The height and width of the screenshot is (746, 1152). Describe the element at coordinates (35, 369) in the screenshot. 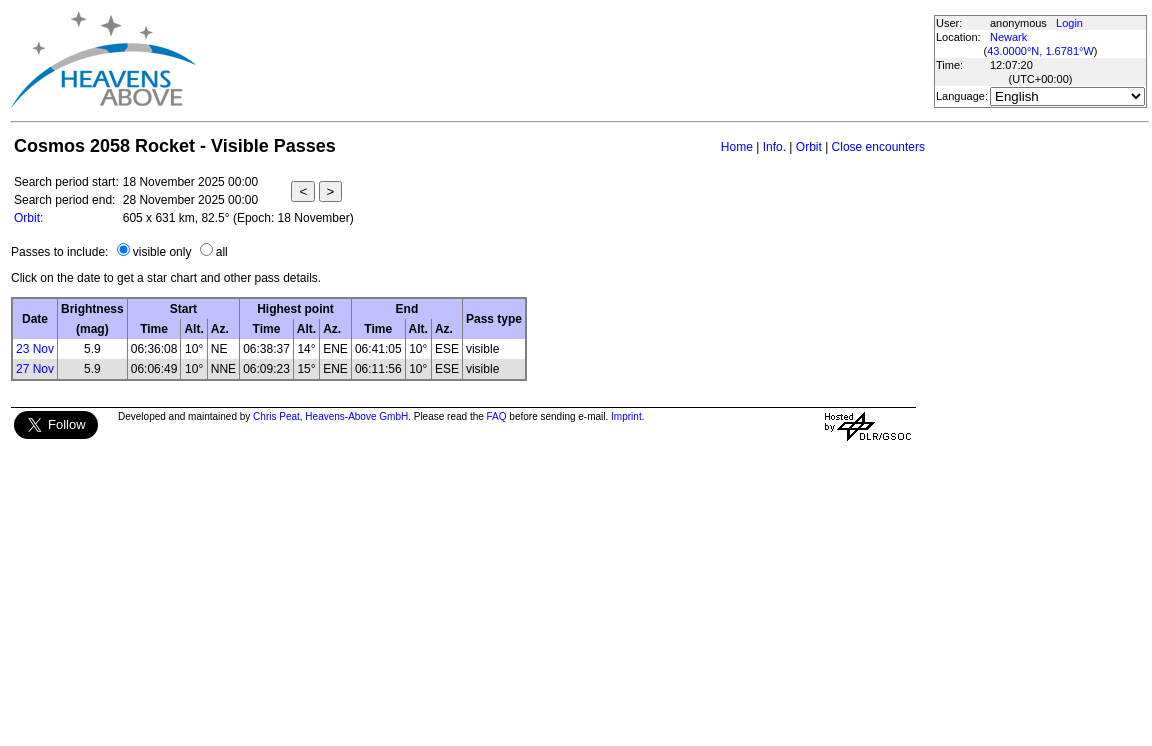

I see `27 Nov` at that location.